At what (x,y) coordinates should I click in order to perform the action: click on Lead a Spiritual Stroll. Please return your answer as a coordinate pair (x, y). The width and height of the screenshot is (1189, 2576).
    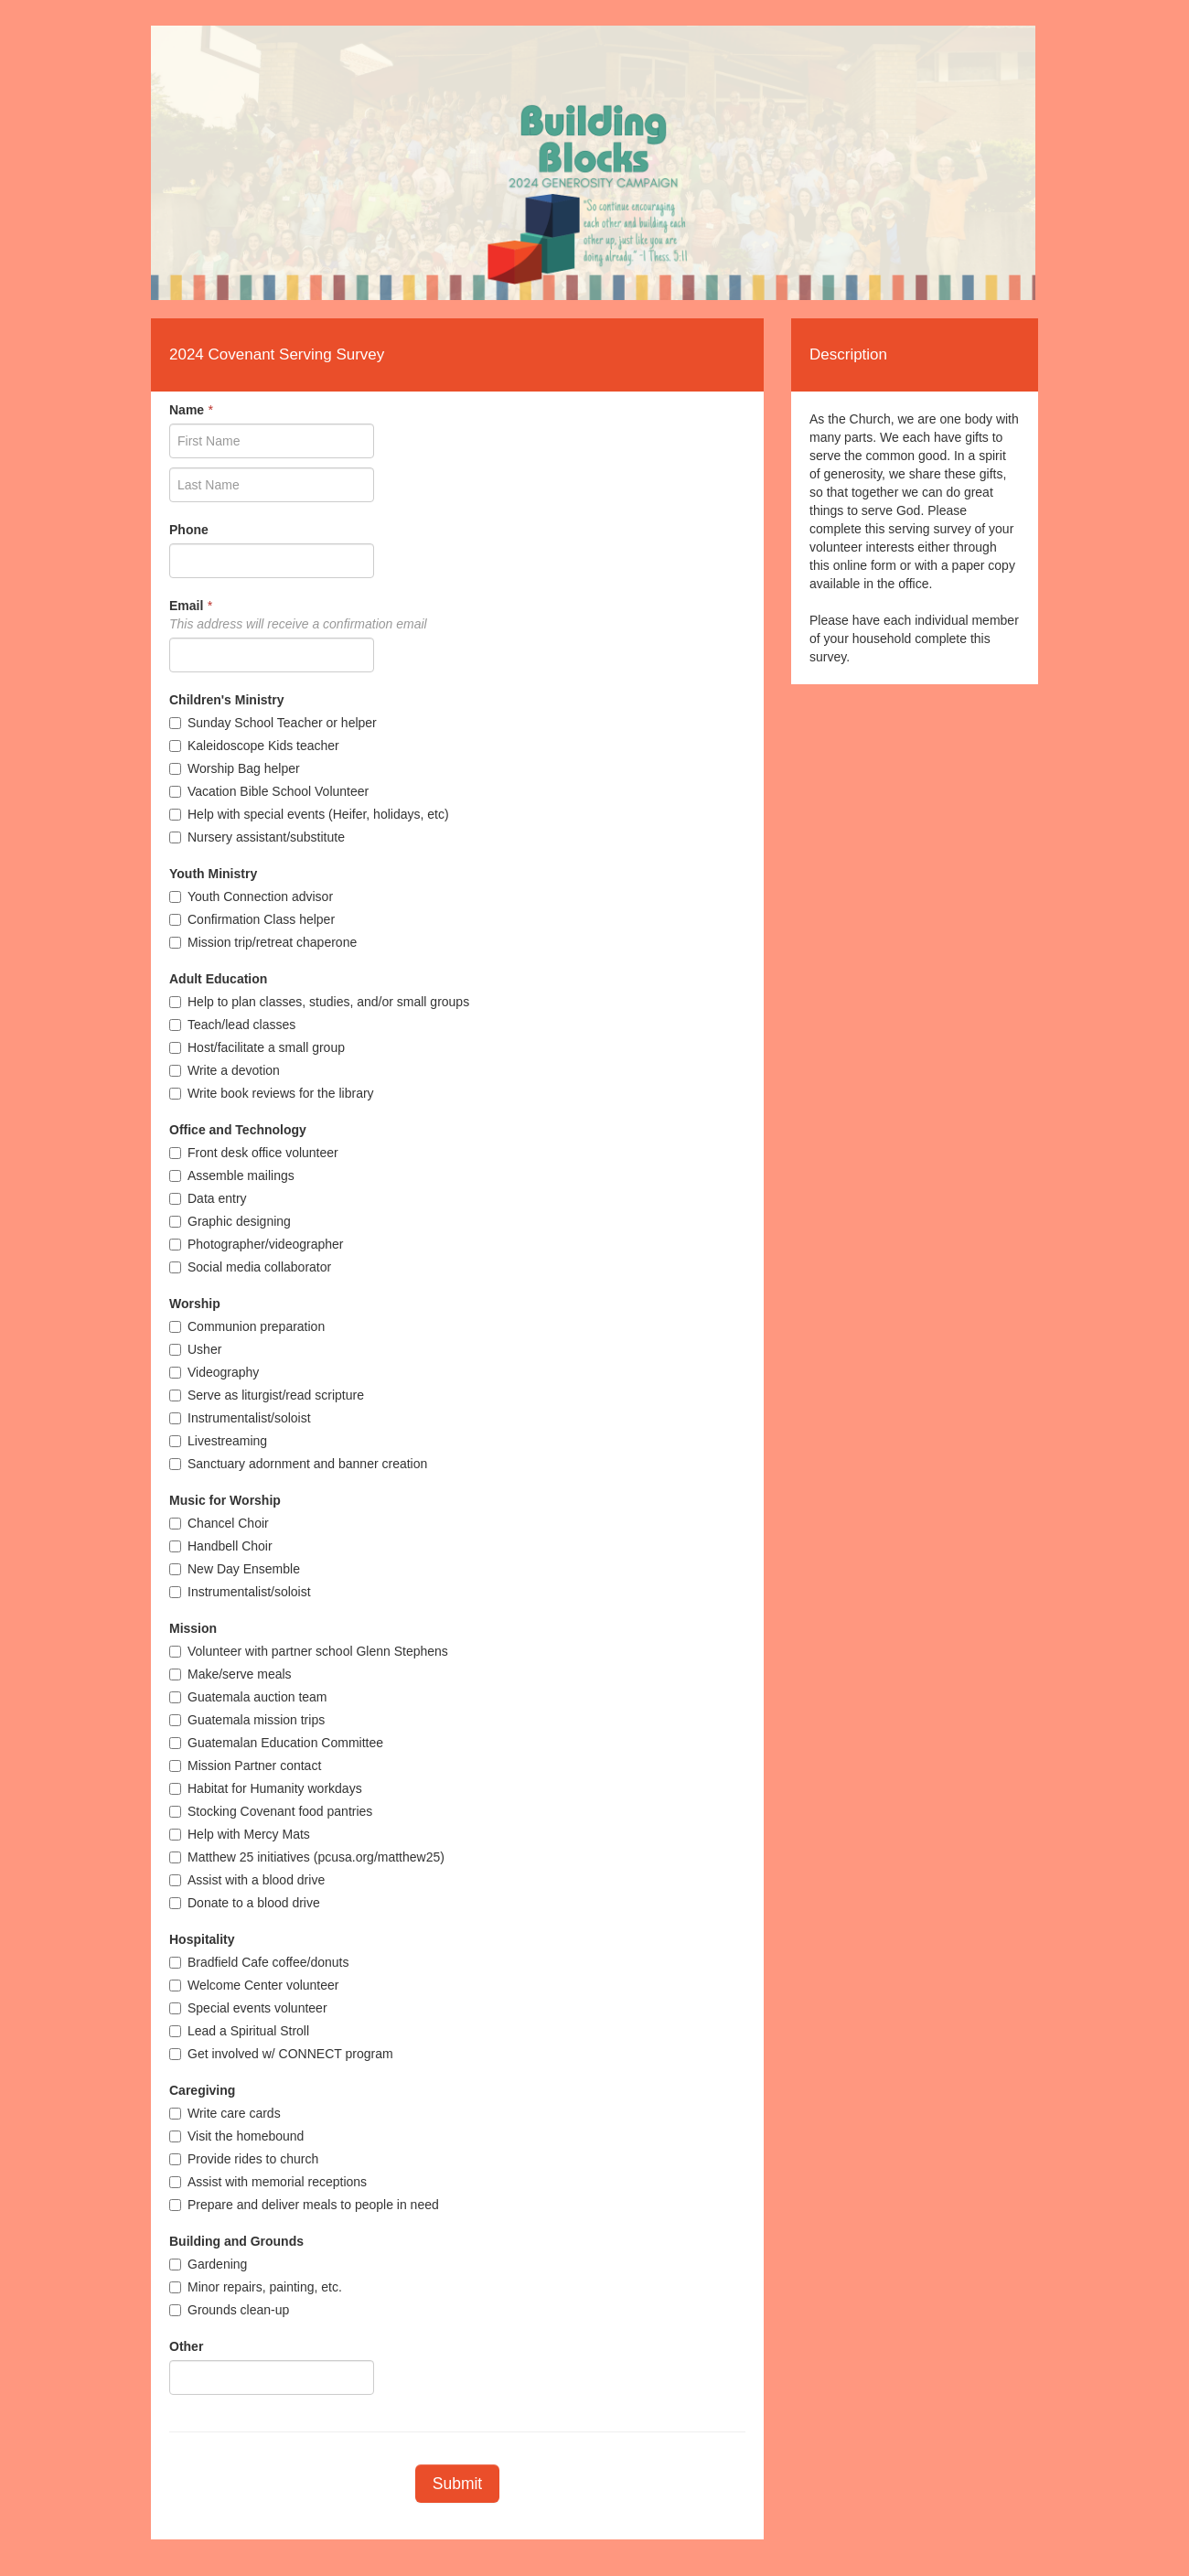
    Looking at the image, I should click on (239, 2030).